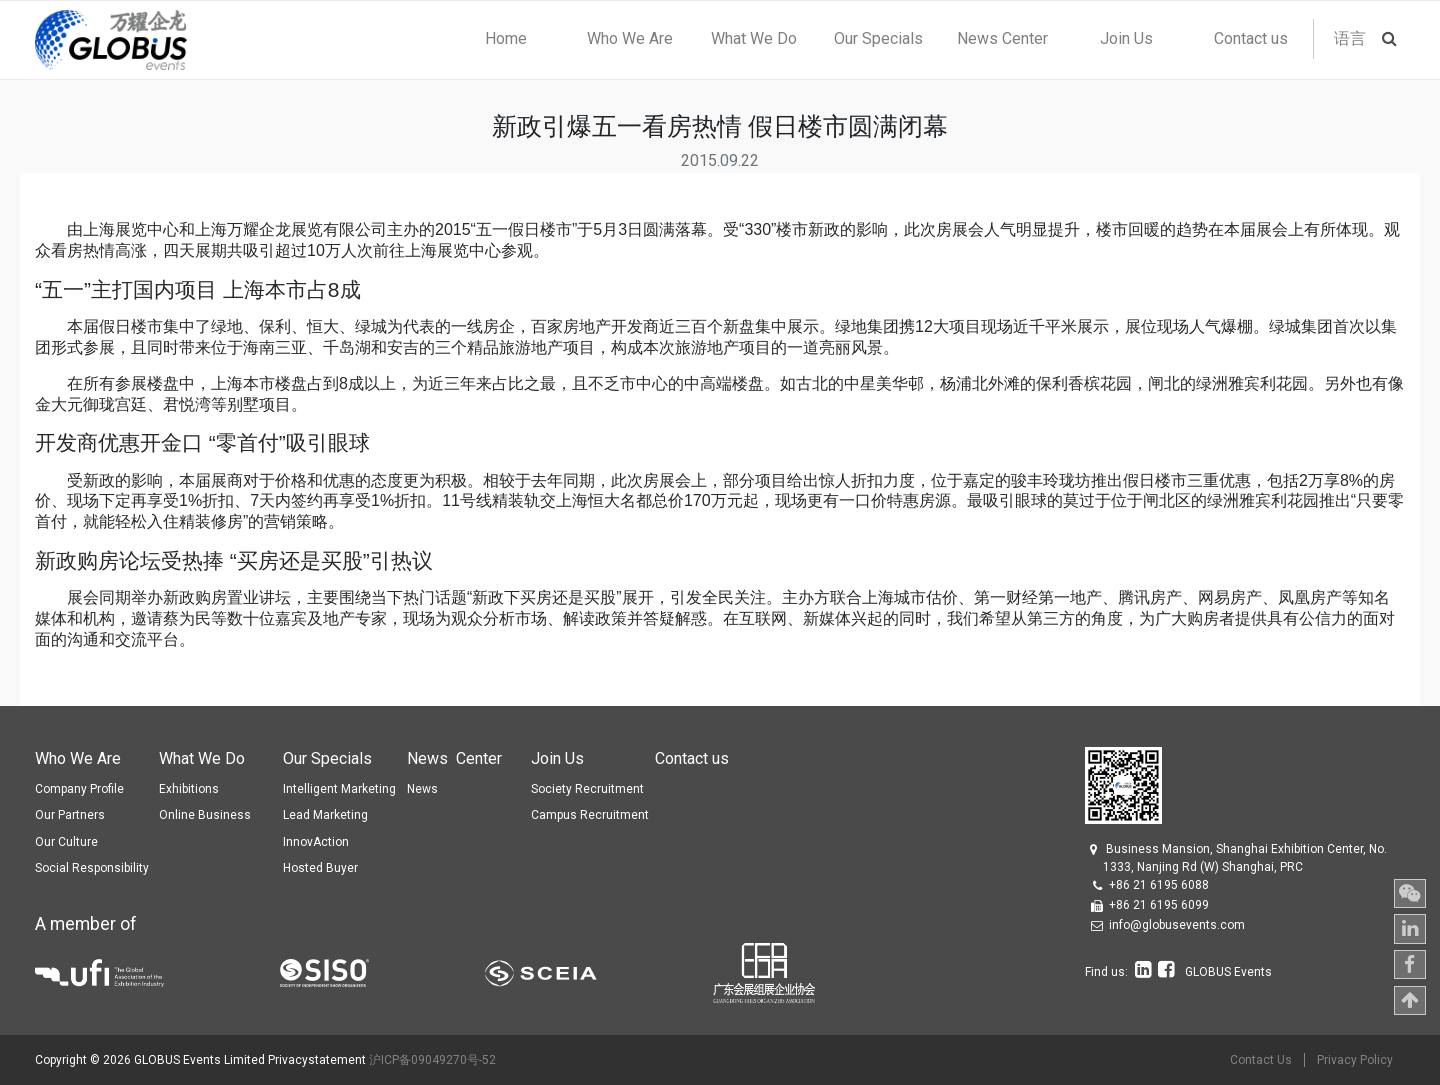 Image resolution: width=1440 pixels, height=1085 pixels. I want to click on Privacy Policy, so click(1355, 1060).